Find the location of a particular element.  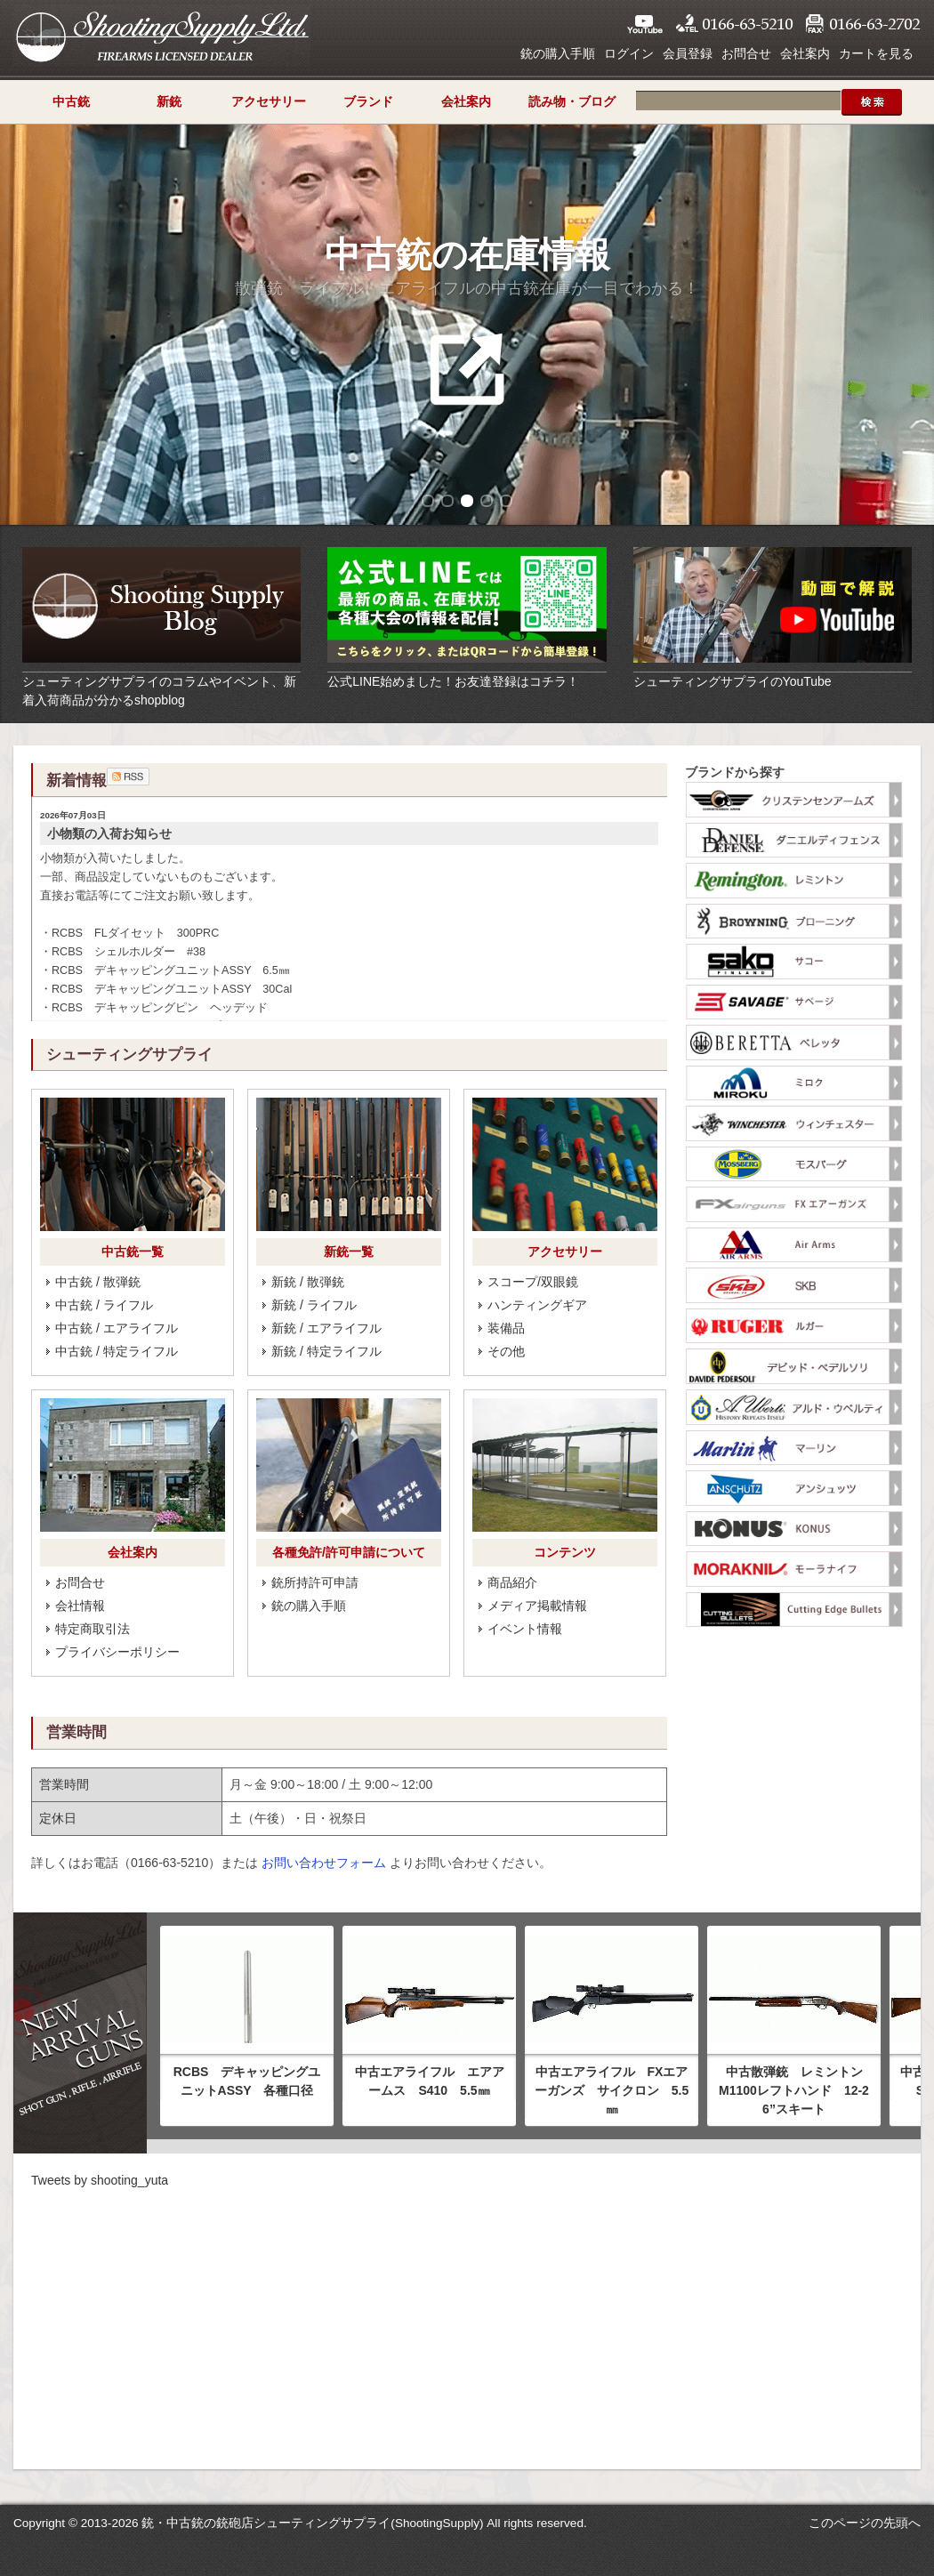

このページの先頭へ is located at coordinates (865, 2523).